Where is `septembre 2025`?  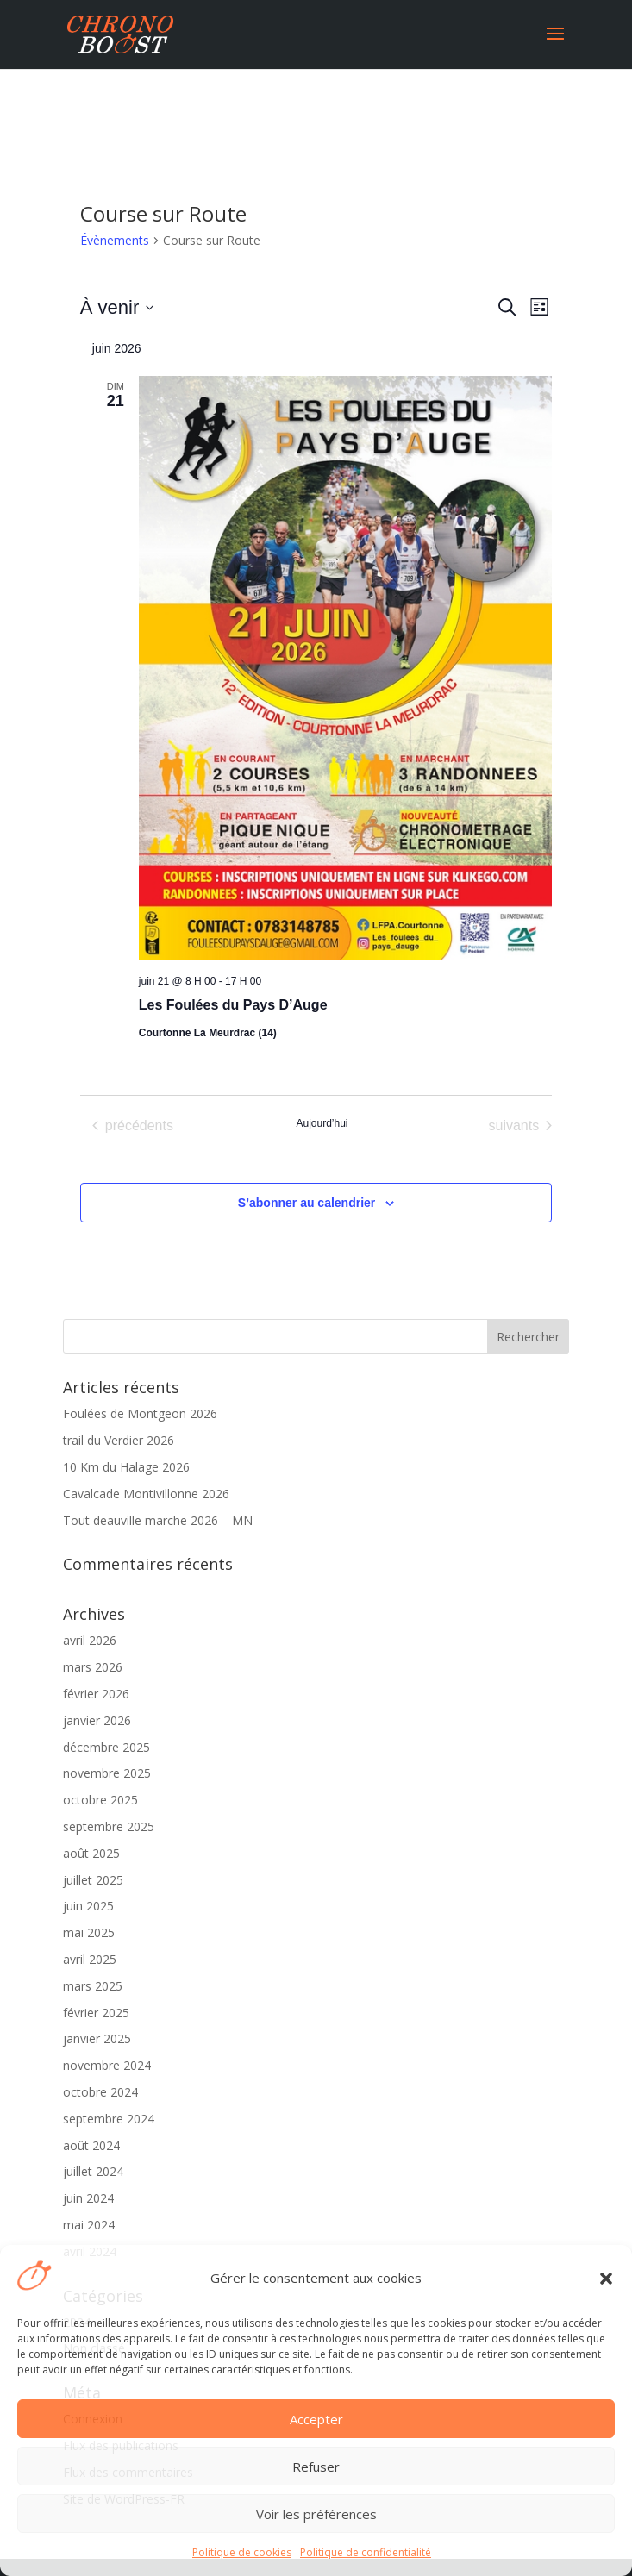
septembre 2025 is located at coordinates (108, 1826).